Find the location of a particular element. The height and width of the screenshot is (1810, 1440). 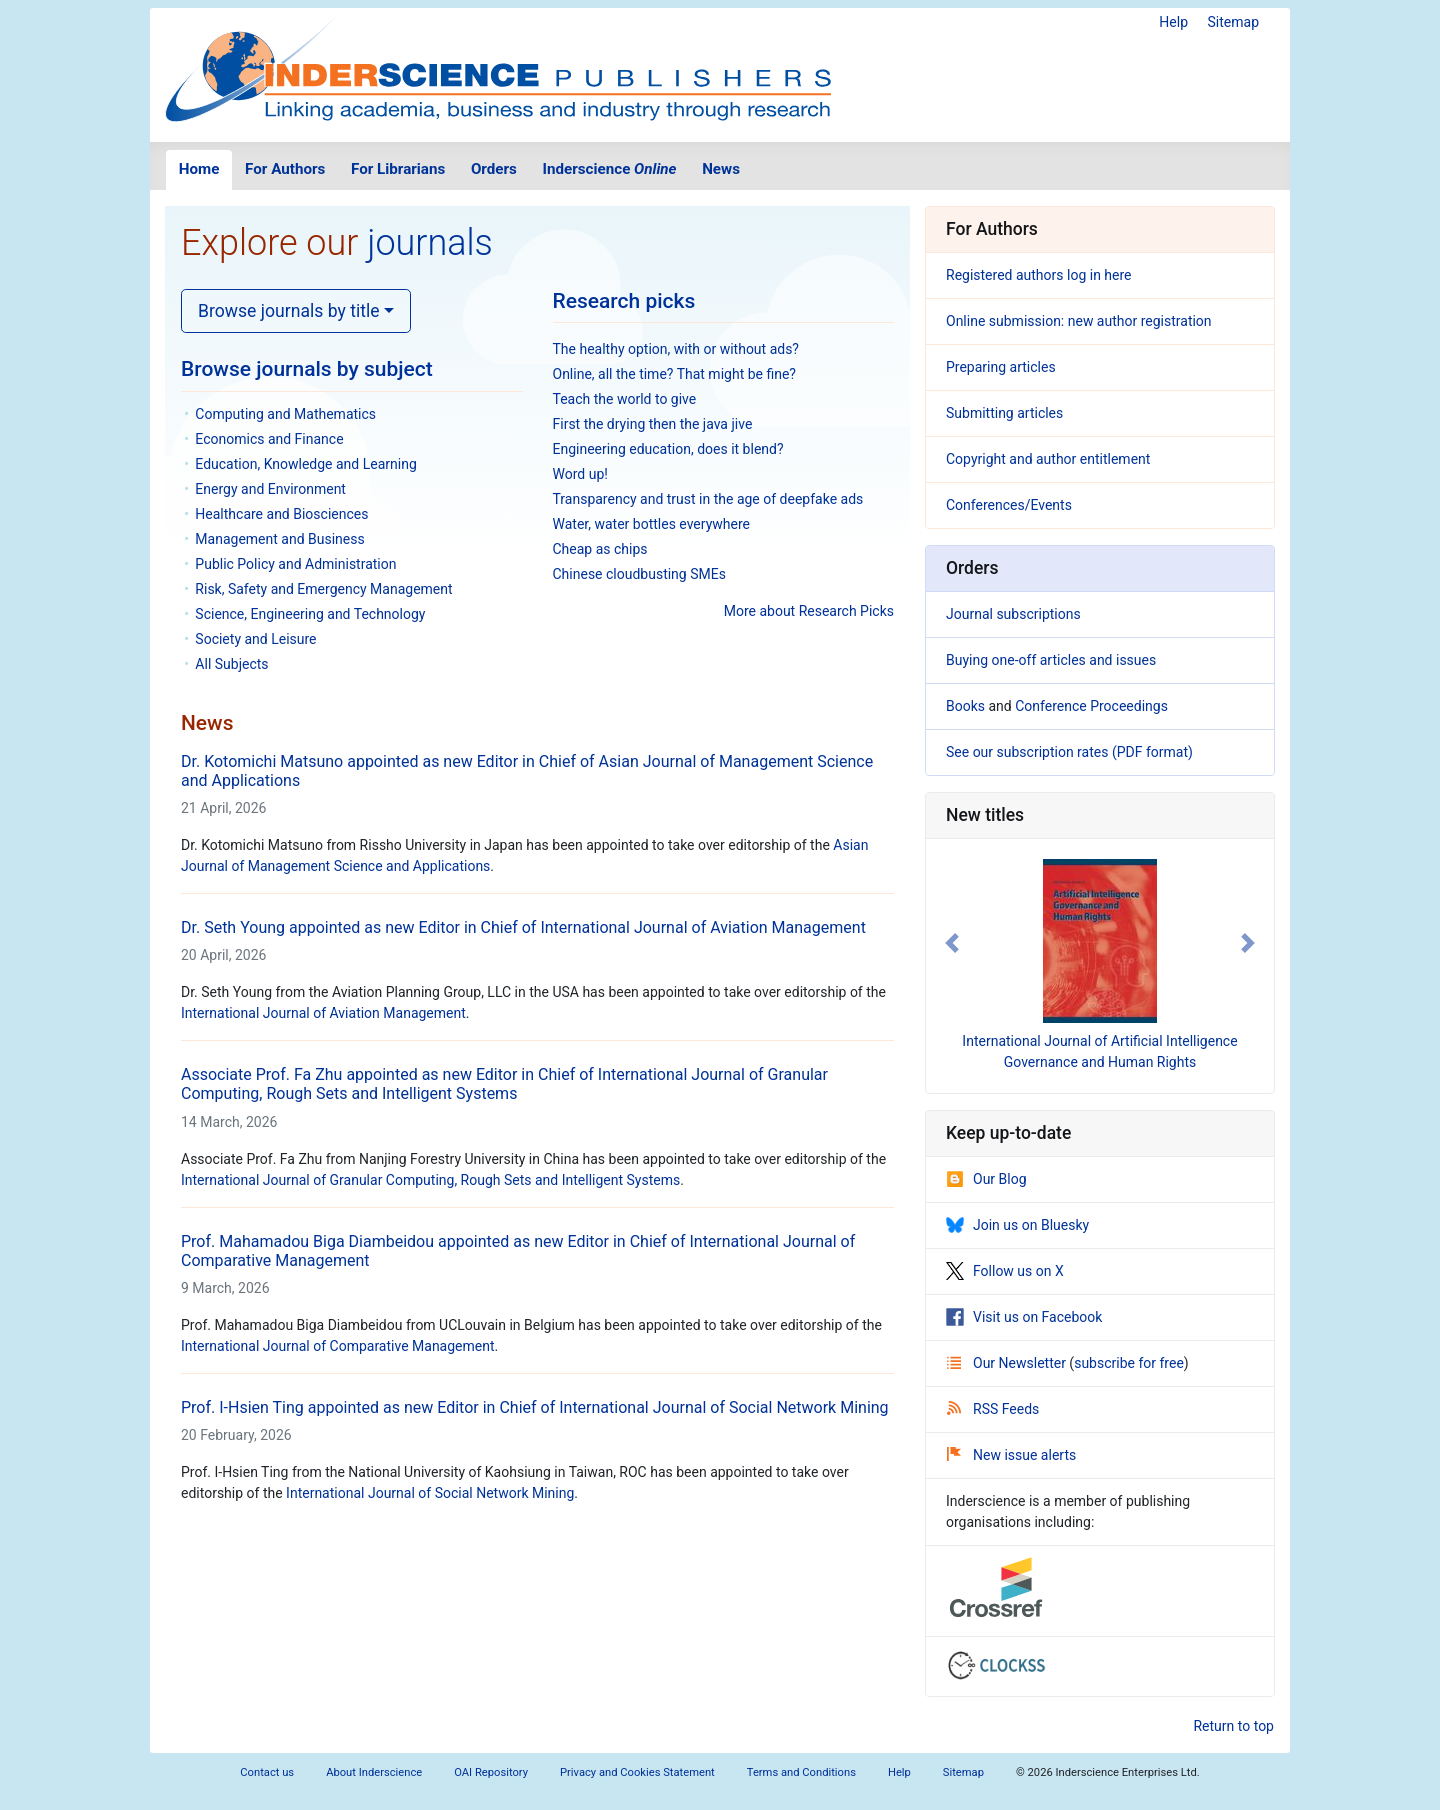

Home is located at coordinates (199, 169).